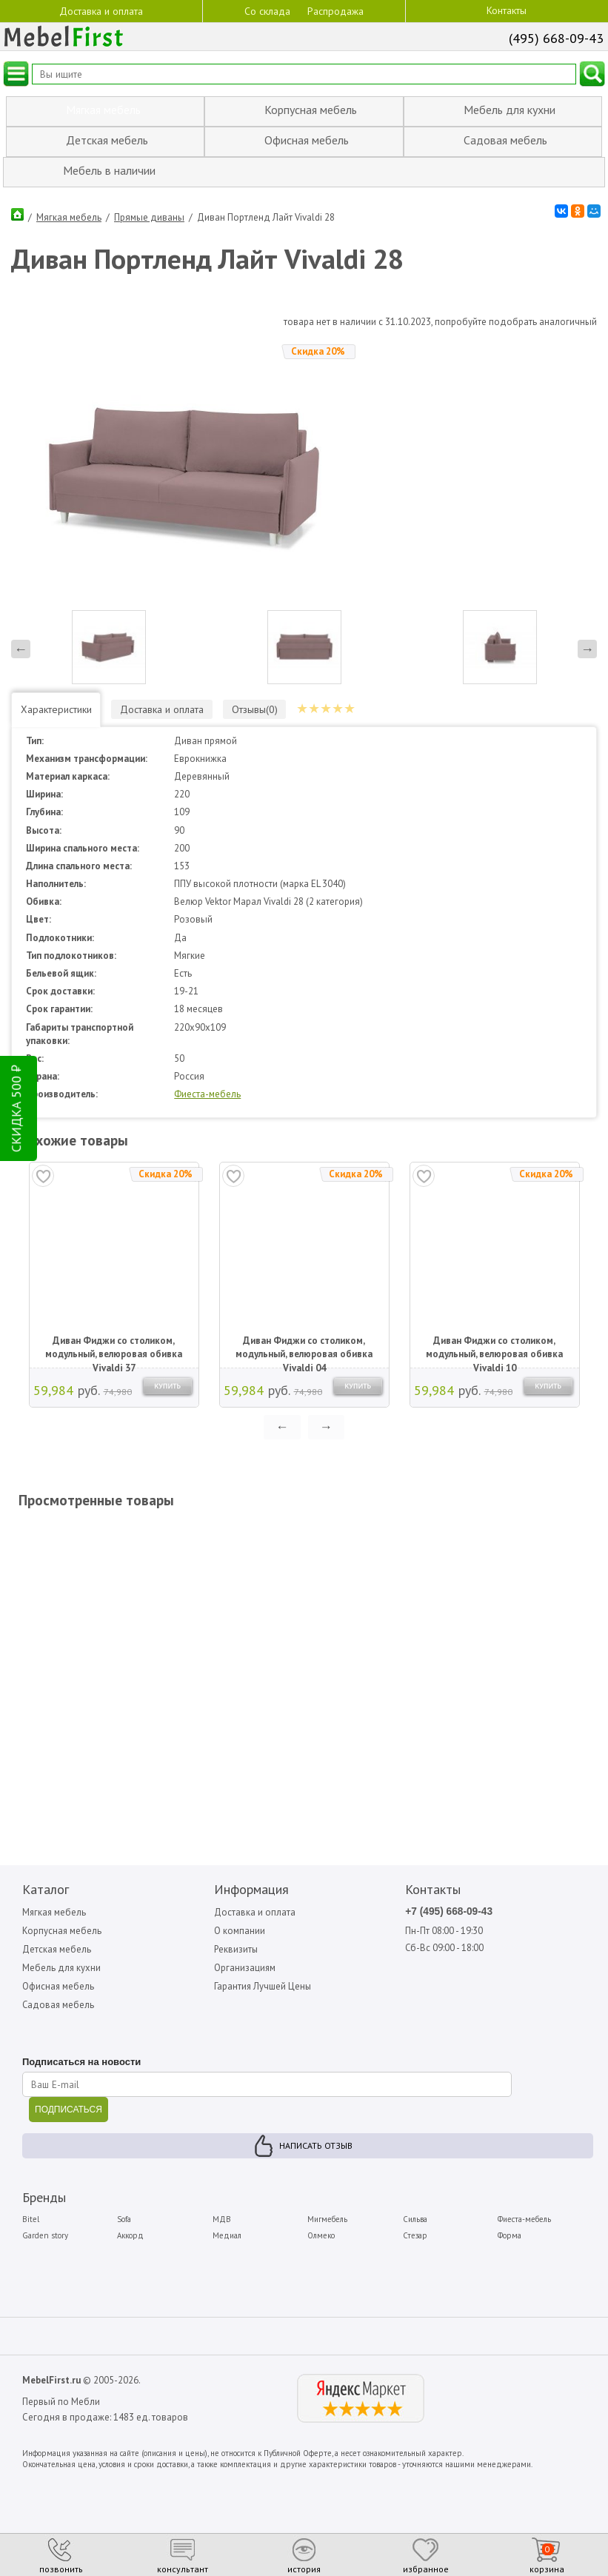 Image resolution: width=608 pixels, height=2576 pixels. Describe the element at coordinates (101, 10) in the screenshot. I see `Доставка и оплата` at that location.